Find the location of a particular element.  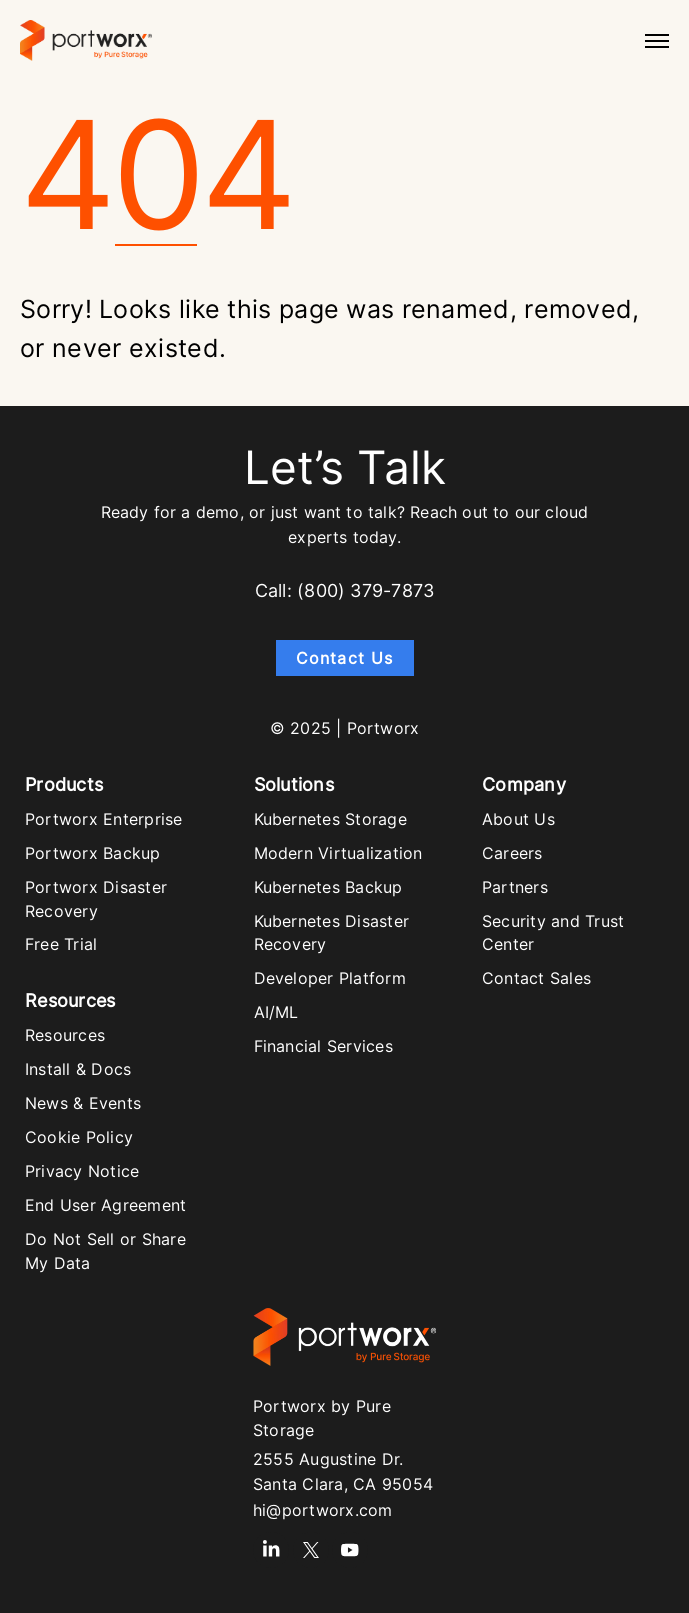

Resources is located at coordinates (70, 1000).